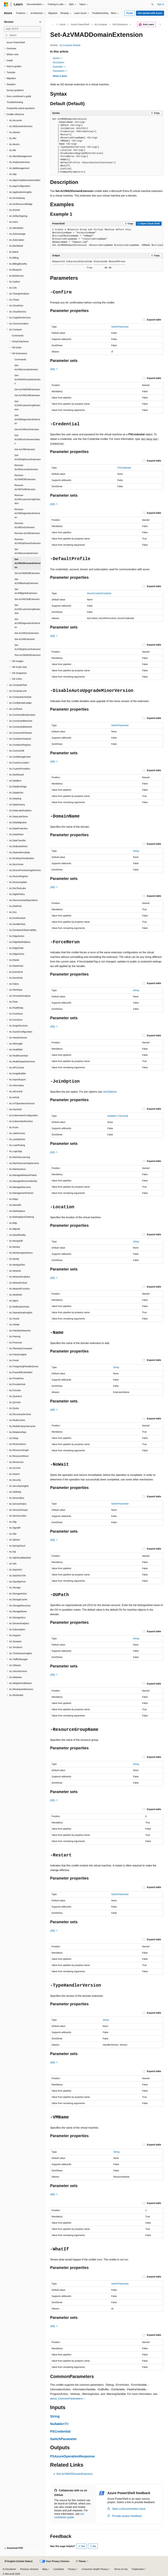 This screenshot has width=168, height=2576. I want to click on about_CommonParameters, so click(66, 2398).